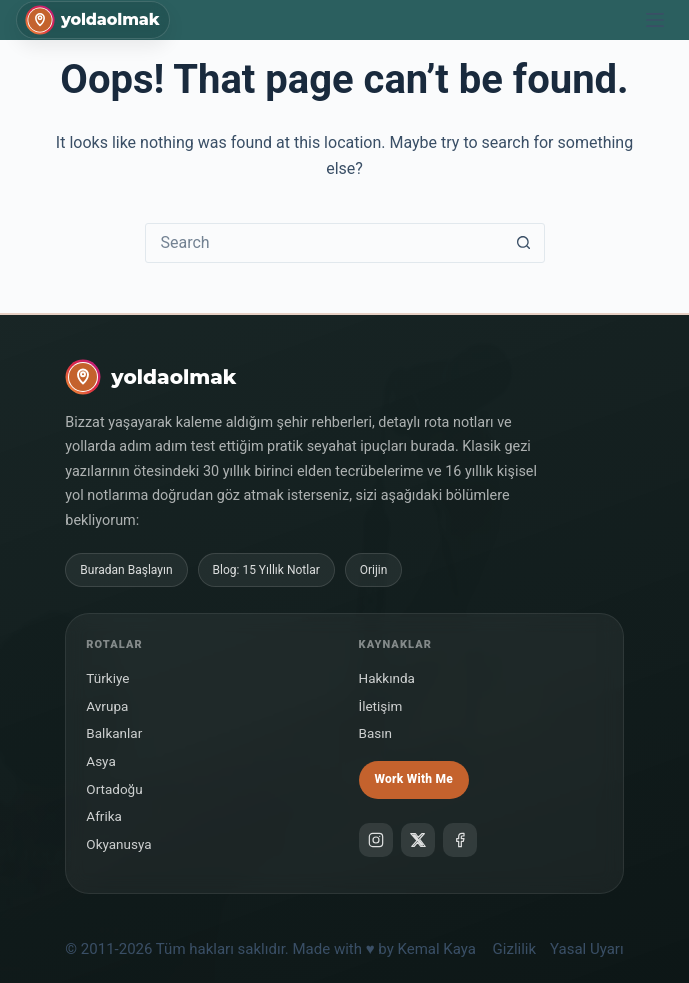 This screenshot has height=983, width=689. What do you see at coordinates (460, 840) in the screenshot?
I see `[Facebook]` at bounding box center [460, 840].